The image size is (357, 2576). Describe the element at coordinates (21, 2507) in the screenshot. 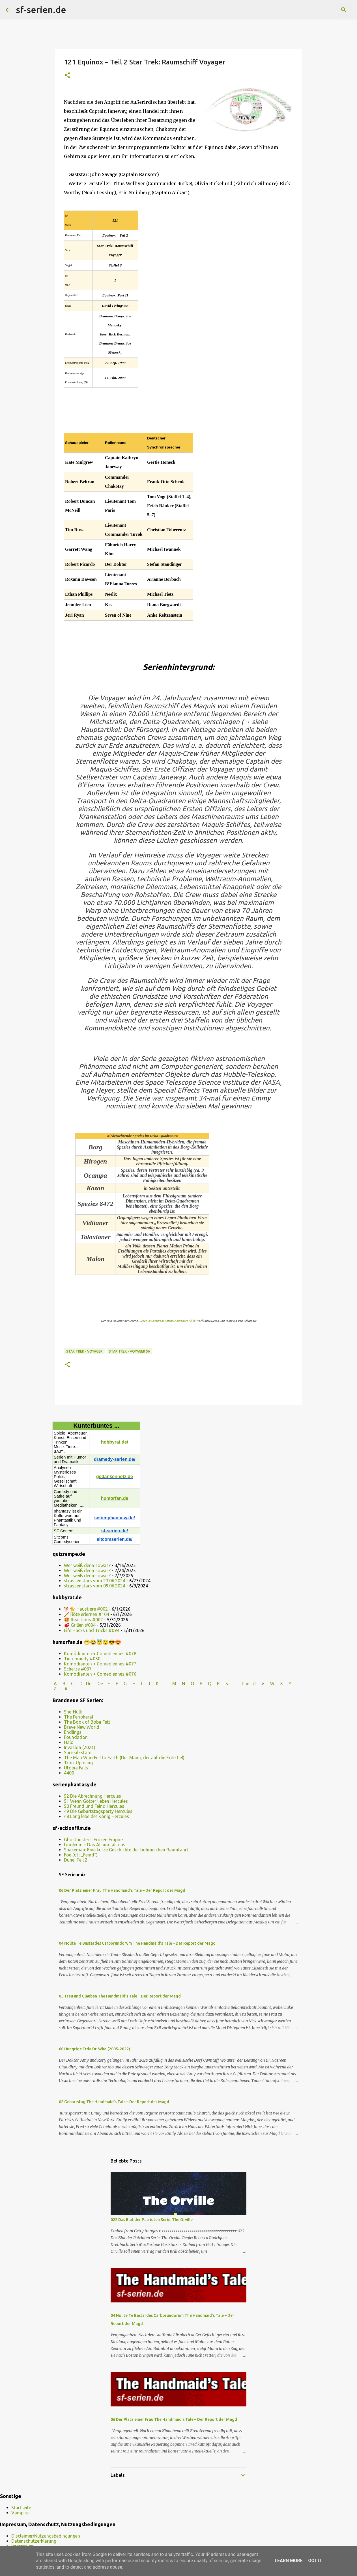

I see `Startseite` at that location.